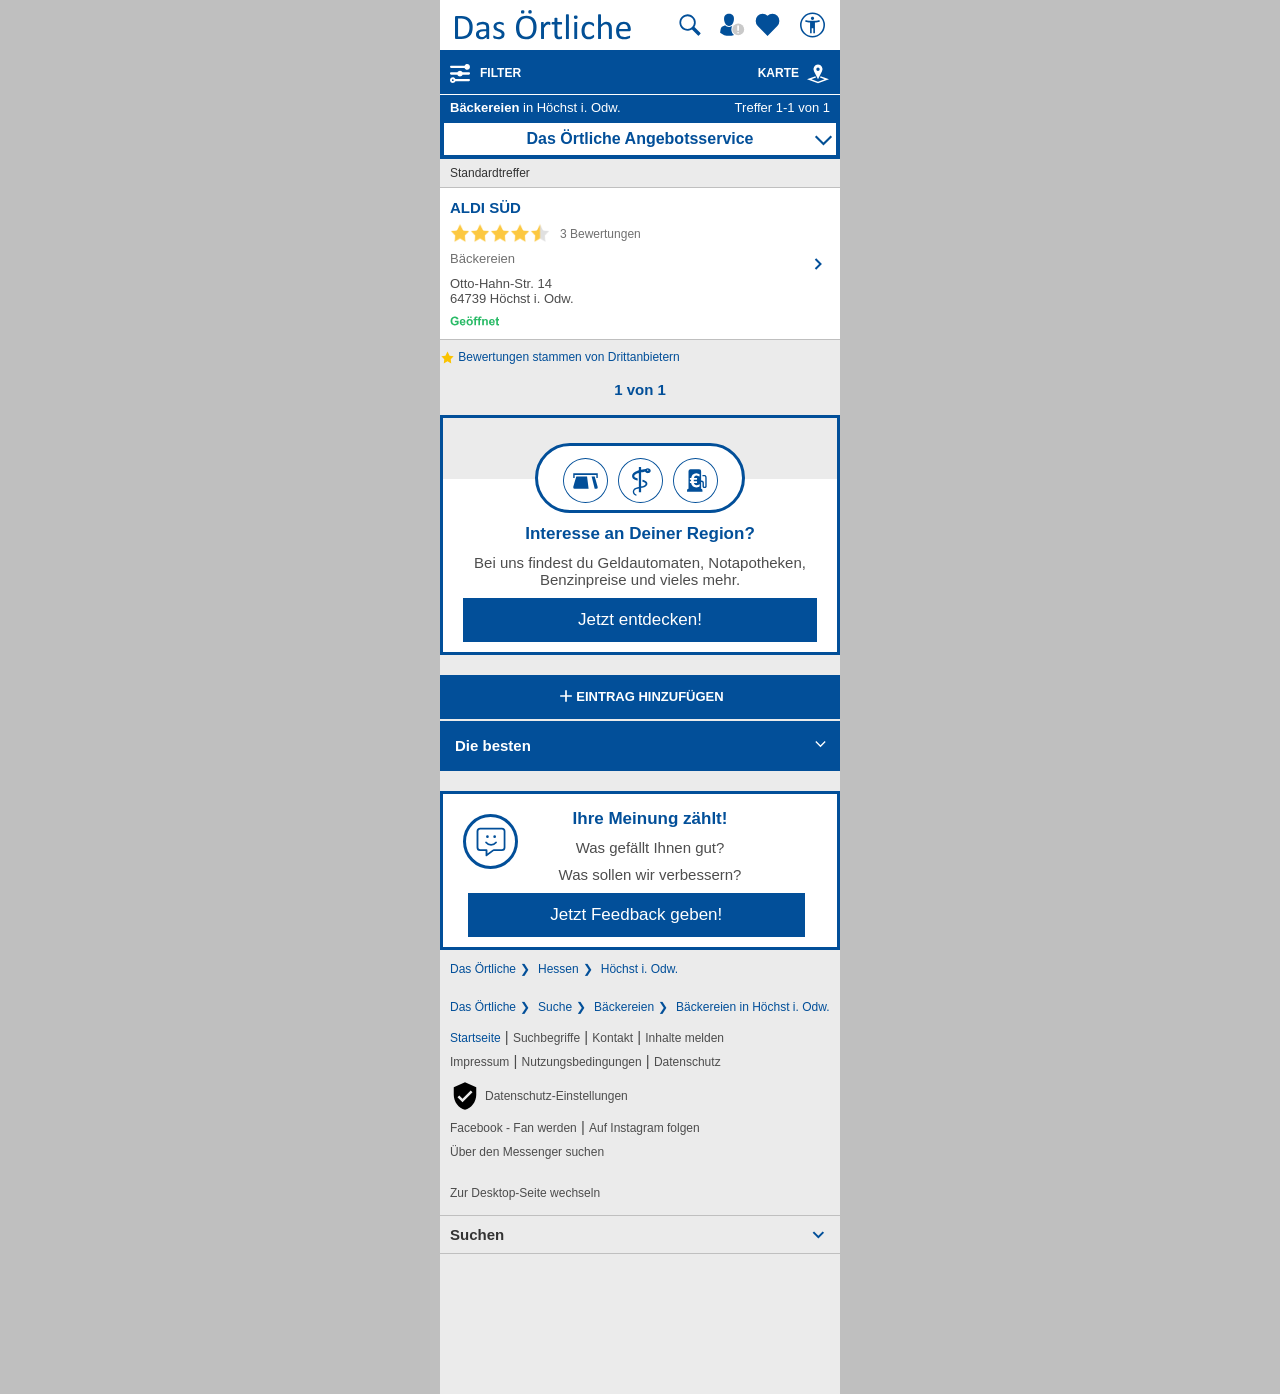 The width and height of the screenshot is (1280, 1394). What do you see at coordinates (639, 698) in the screenshot?
I see `Eintrag hinzufügen [Eintrag hinzufügen; öffnen im neuen Fenster]` at bounding box center [639, 698].